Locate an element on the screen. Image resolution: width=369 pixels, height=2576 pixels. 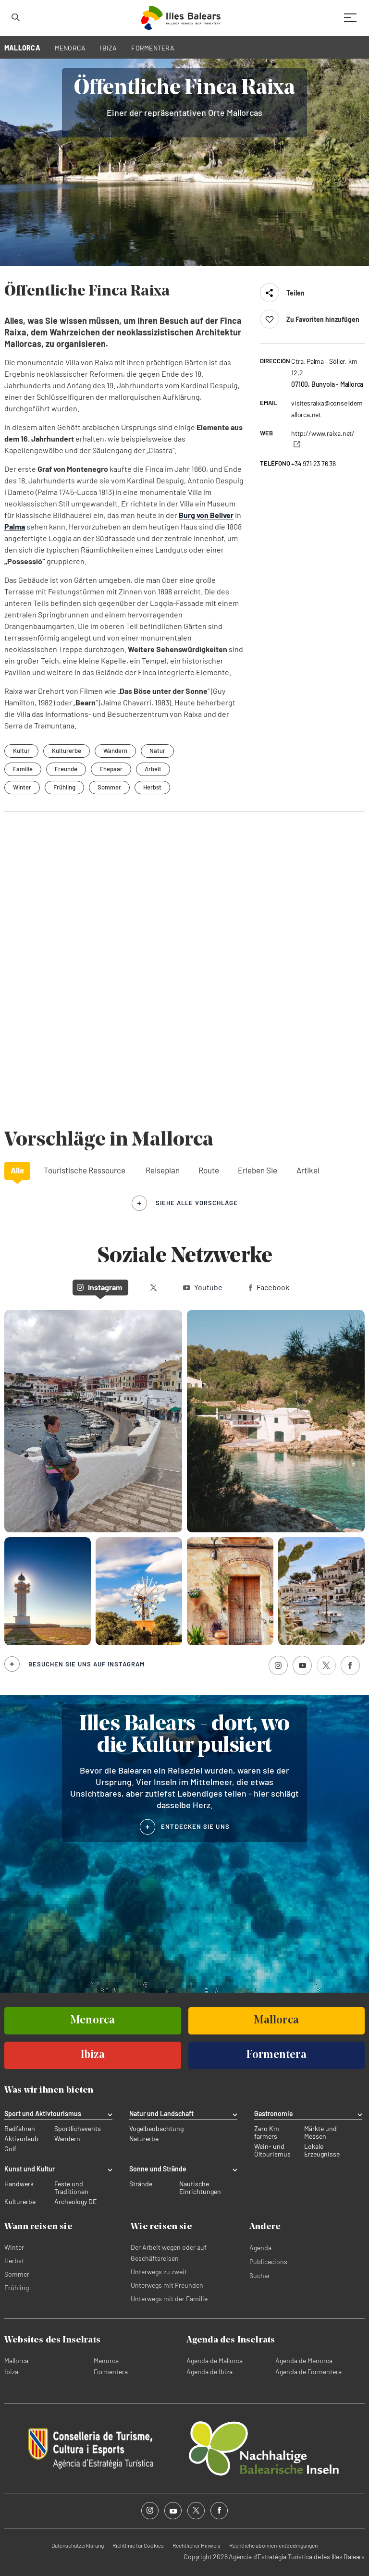
Kulturerbe is located at coordinates (20, 2202).